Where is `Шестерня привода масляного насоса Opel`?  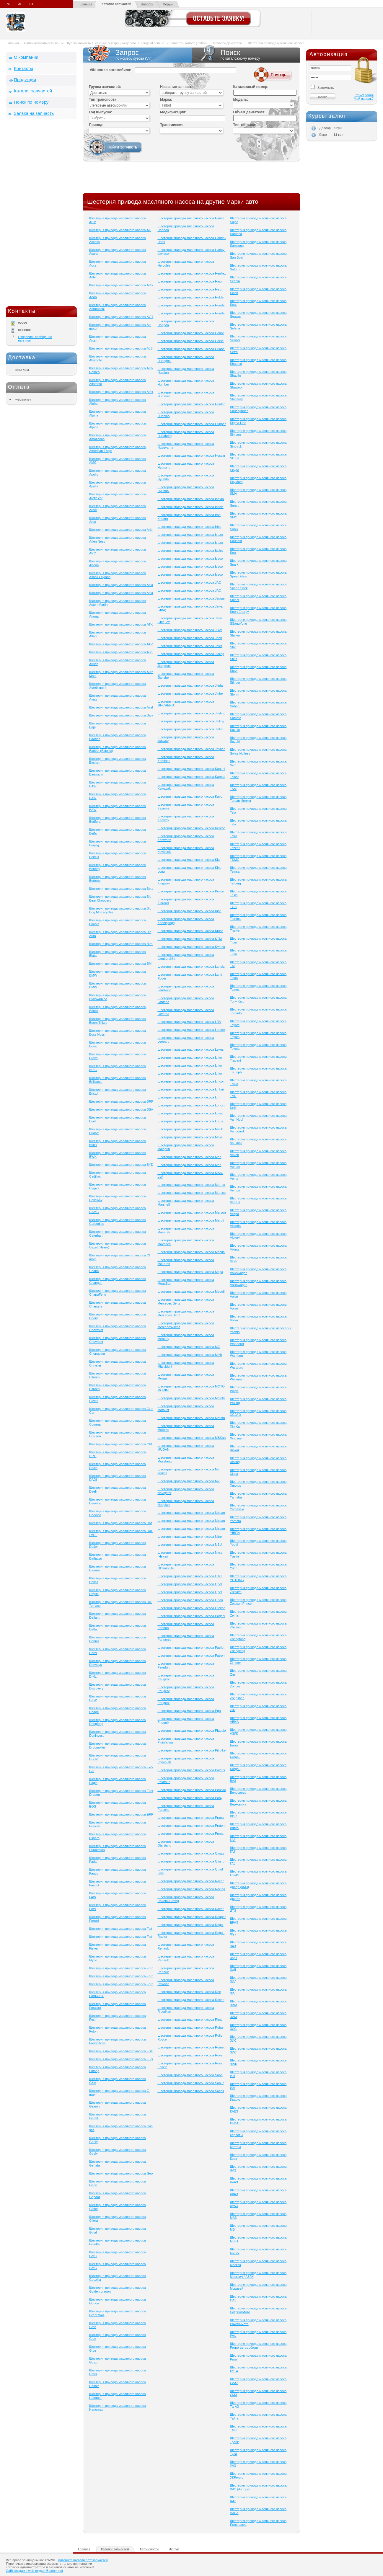 Шестерня привода масляного насоса Opel is located at coordinates (189, 1584).